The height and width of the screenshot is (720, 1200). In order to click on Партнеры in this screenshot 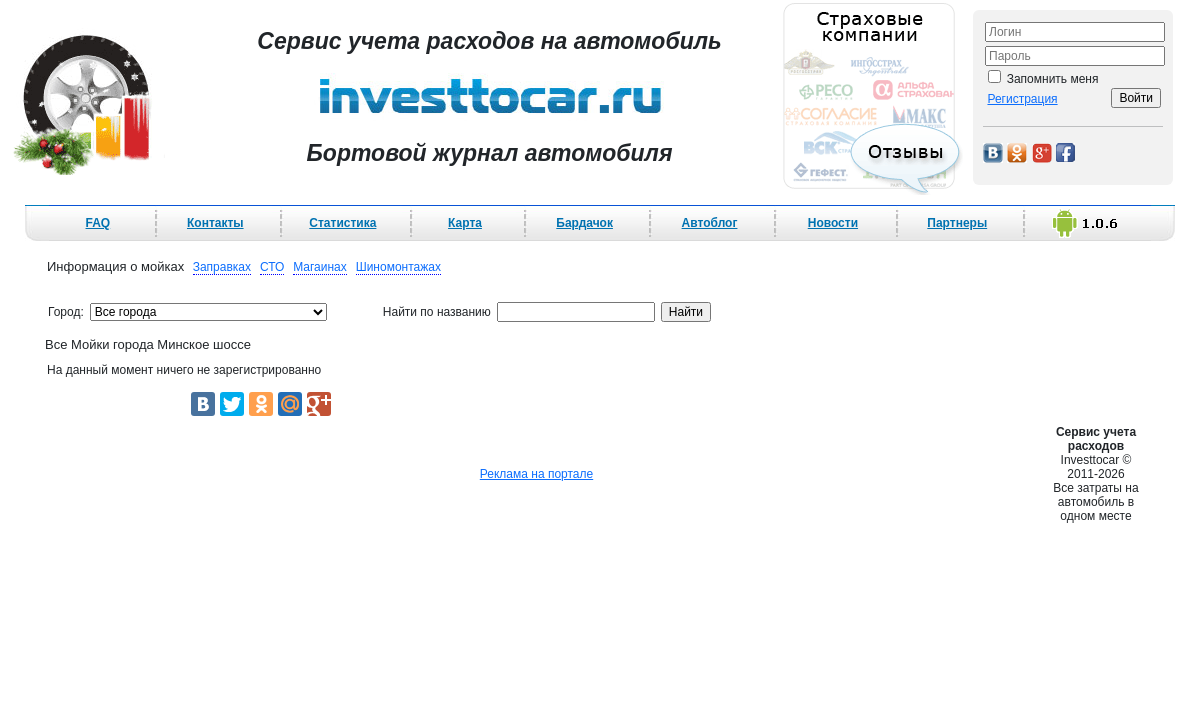, I will do `click(957, 223)`.